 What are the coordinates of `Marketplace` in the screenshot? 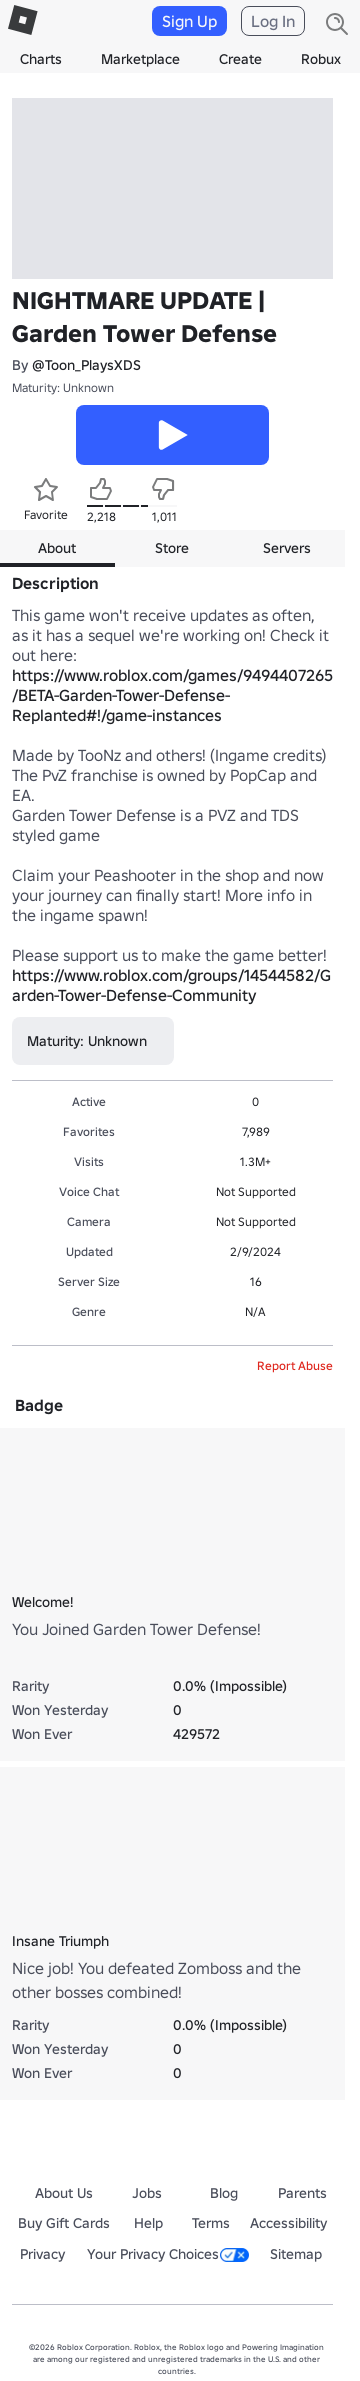 It's located at (140, 59).